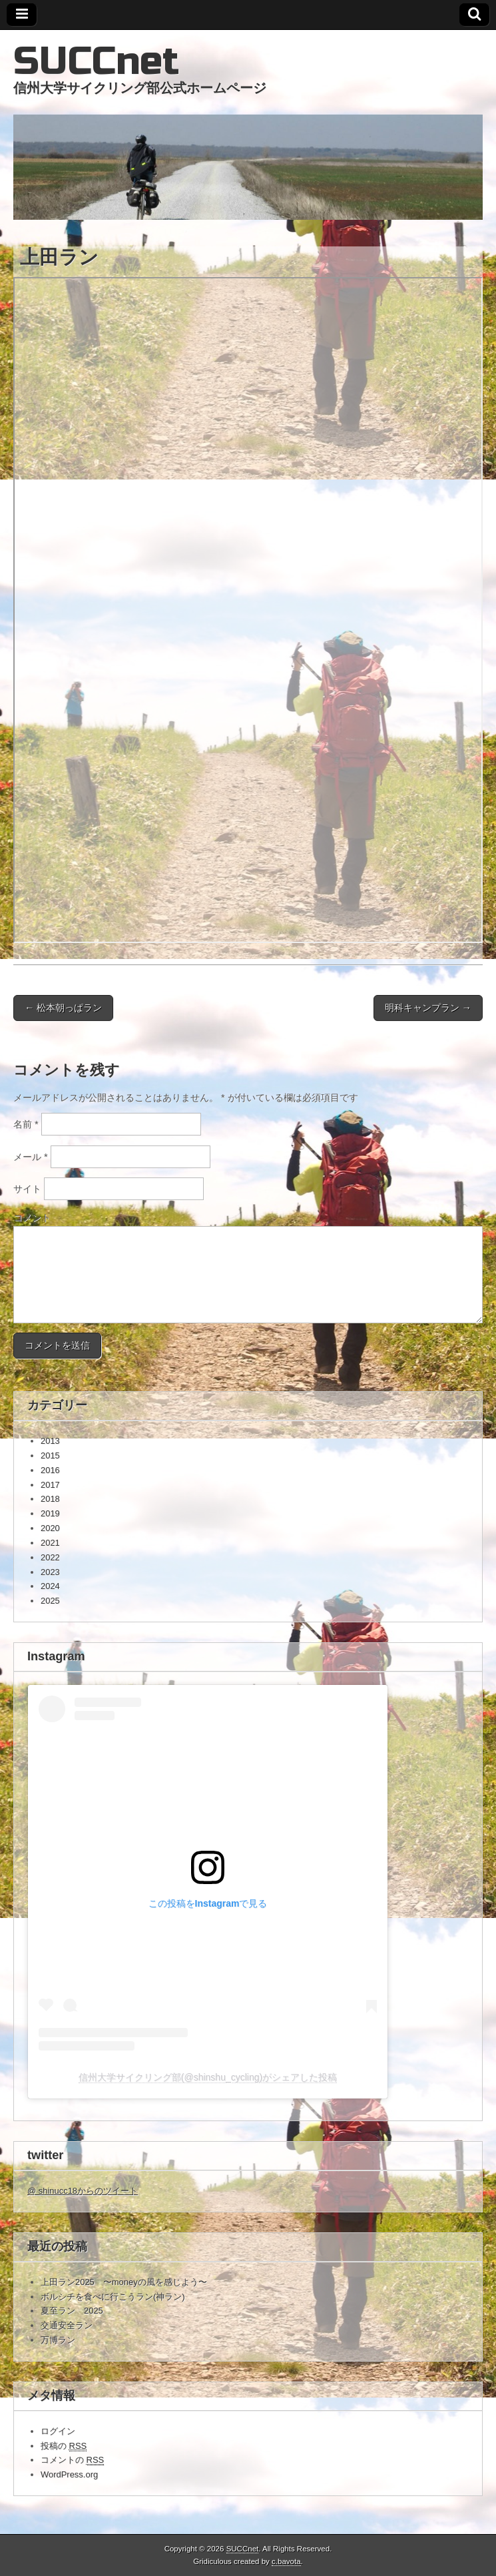 Image resolution: width=496 pixels, height=2576 pixels. Describe the element at coordinates (428, 1007) in the screenshot. I see `明科キャンプラン →` at that location.